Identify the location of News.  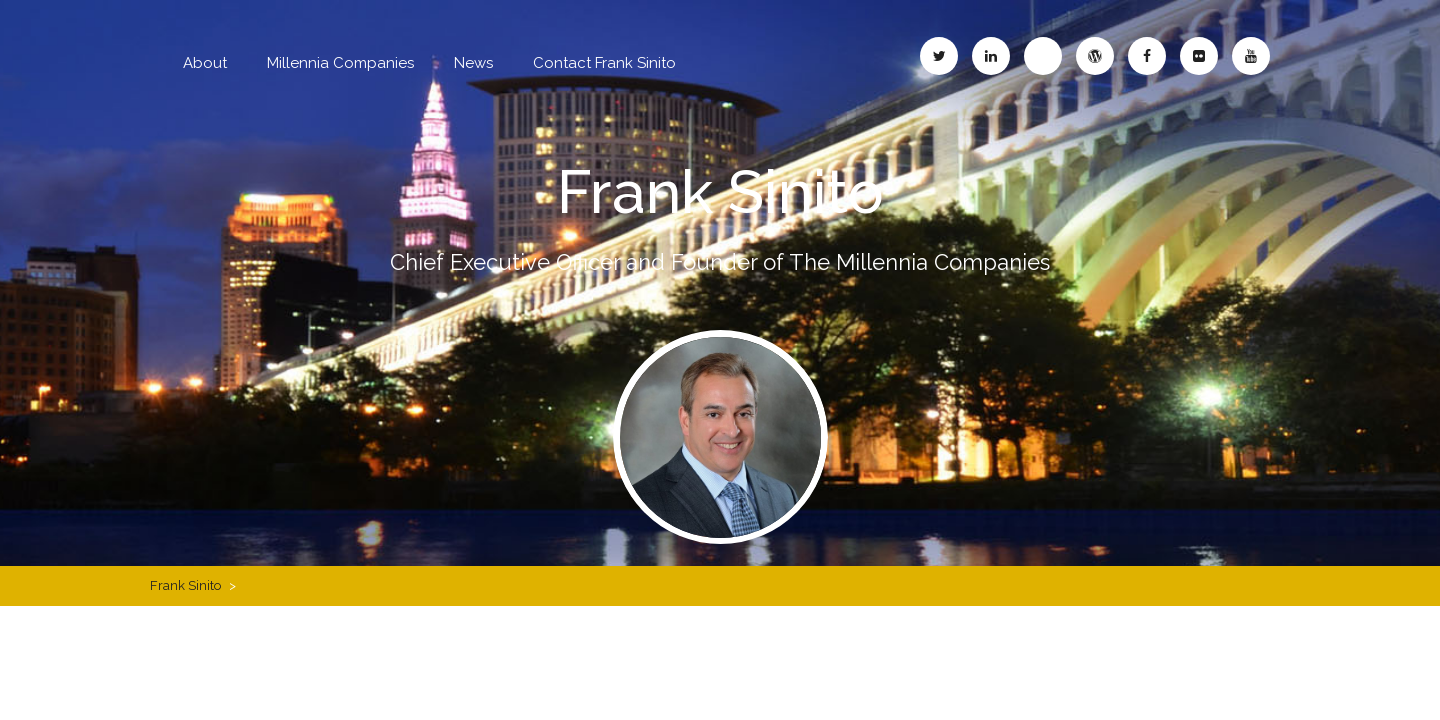
(473, 63).